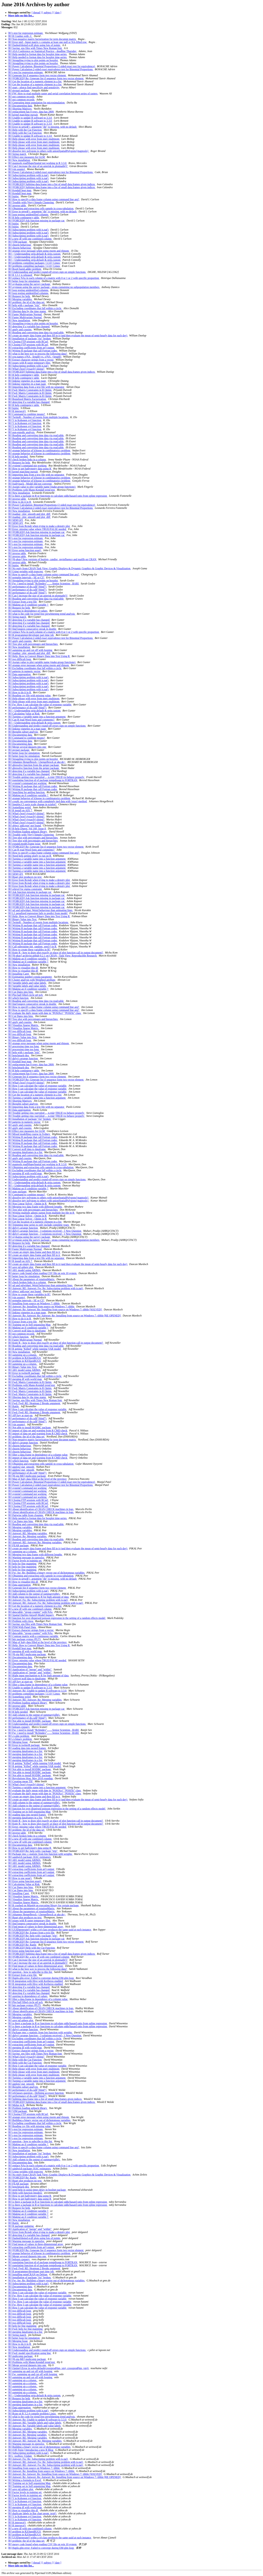 The width and height of the screenshot is (263, 2576). Describe the element at coordinates (42, 1273) in the screenshot. I see `[R] messy code found when reading CSV file on win 10 system` at that location.